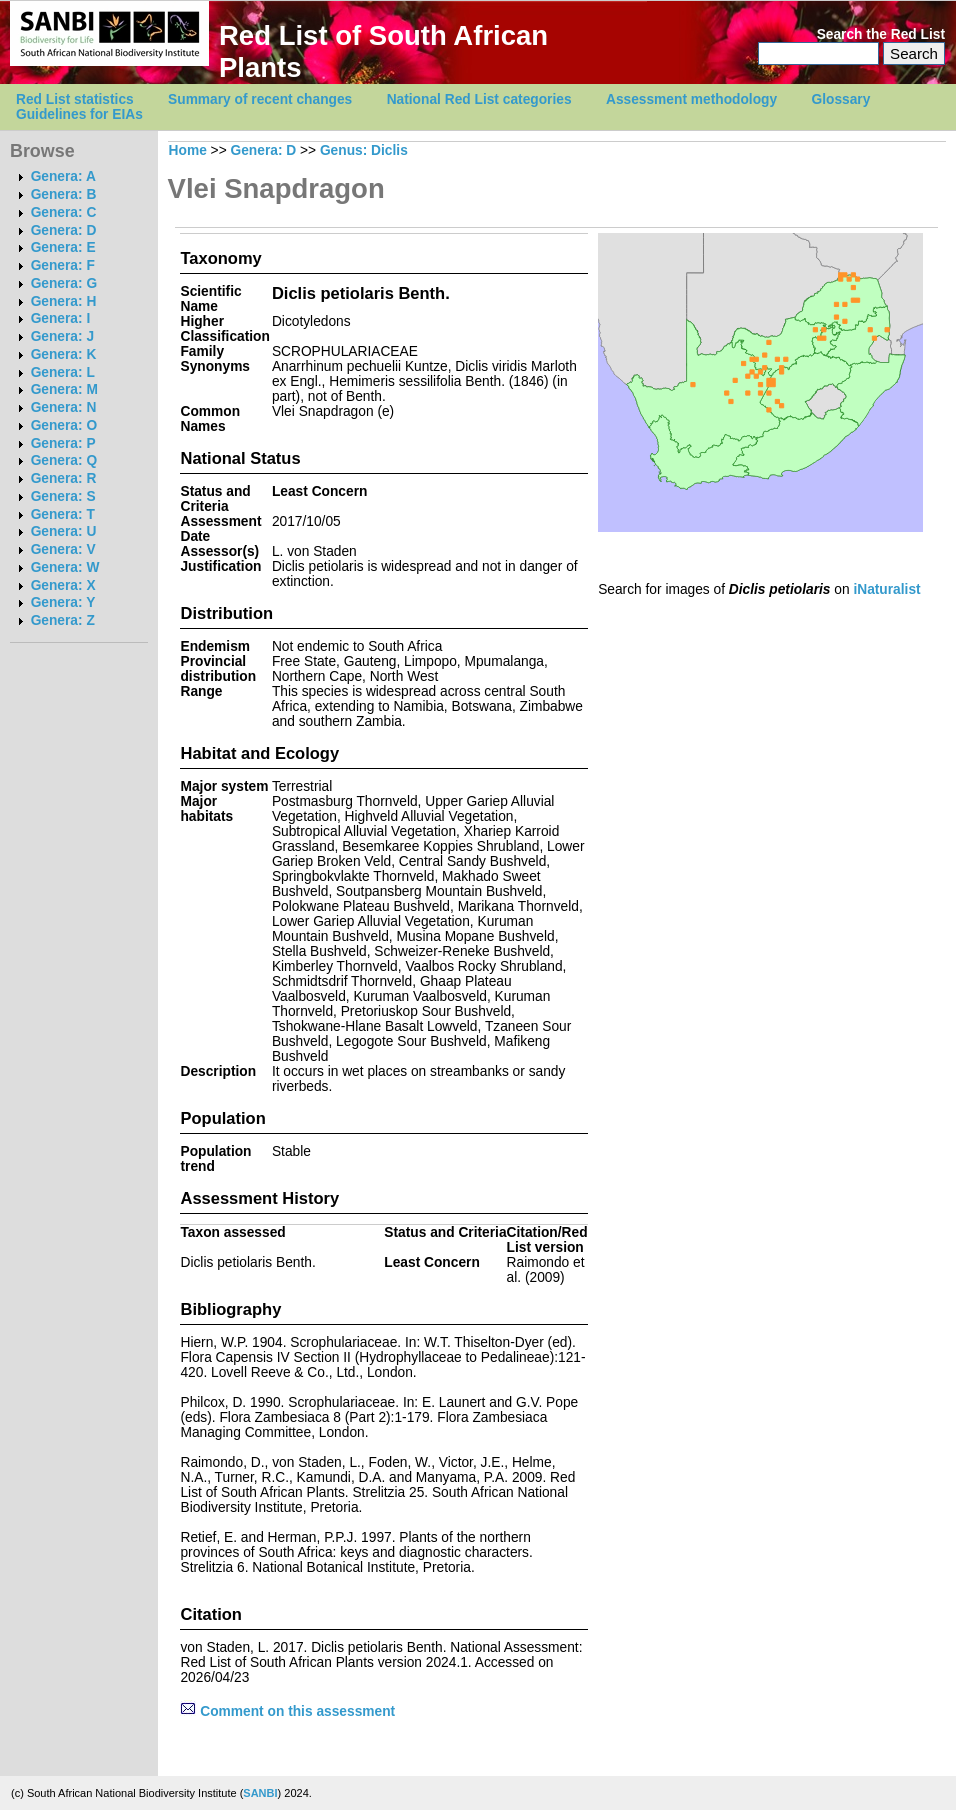  Describe the element at coordinates (188, 150) in the screenshot. I see `Home` at that location.